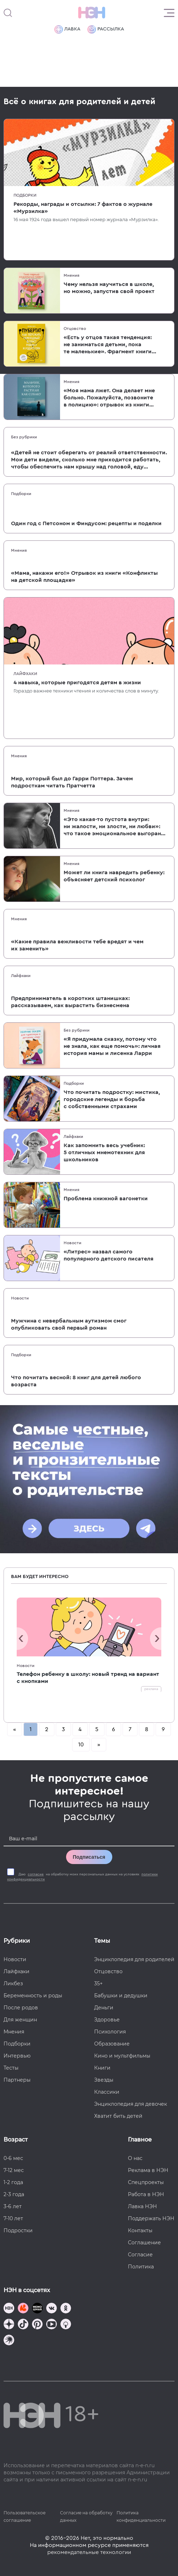  What do you see at coordinates (14, 2194) in the screenshot?
I see `2-3 года` at bounding box center [14, 2194].